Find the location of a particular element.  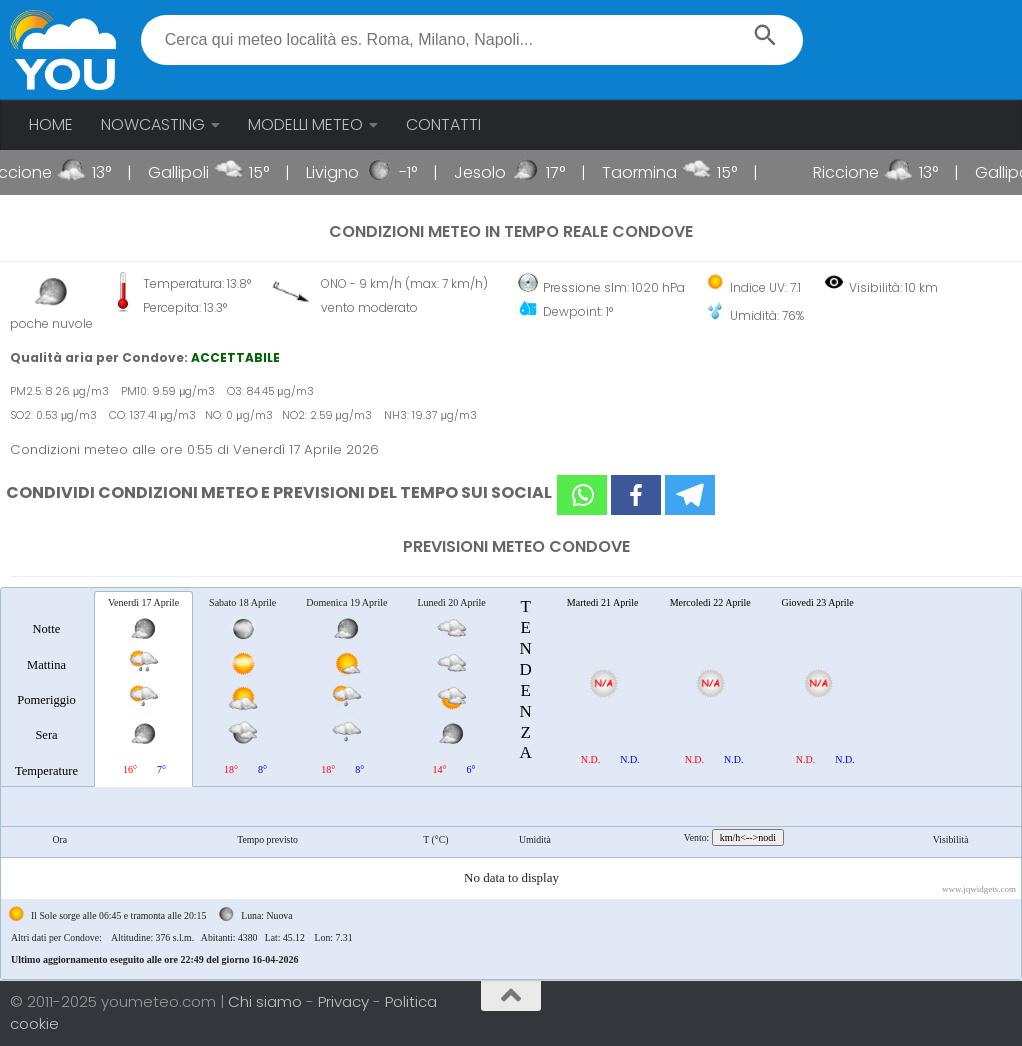

km/h<-->nodi is located at coordinates (748, 837).